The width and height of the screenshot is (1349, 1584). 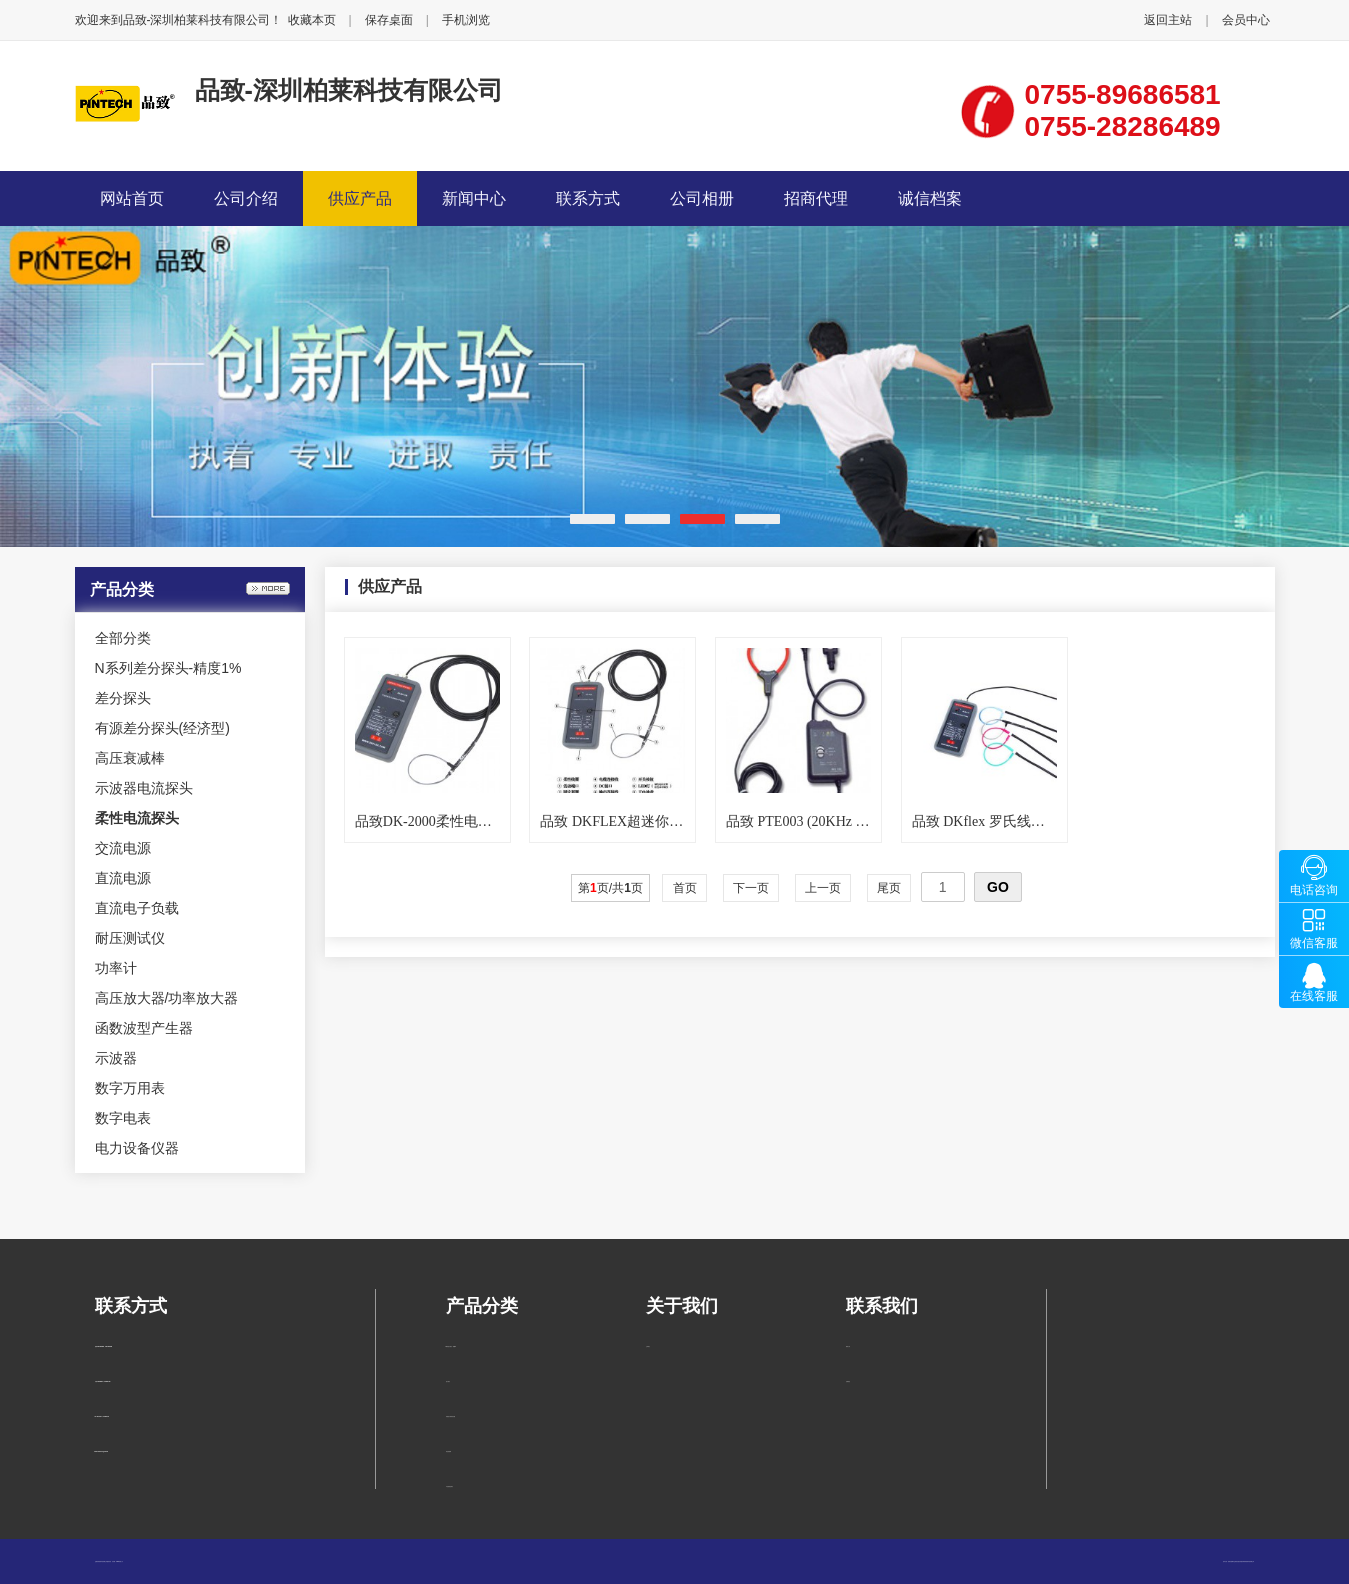 I want to click on 直流电子负载, so click(x=137, y=908).